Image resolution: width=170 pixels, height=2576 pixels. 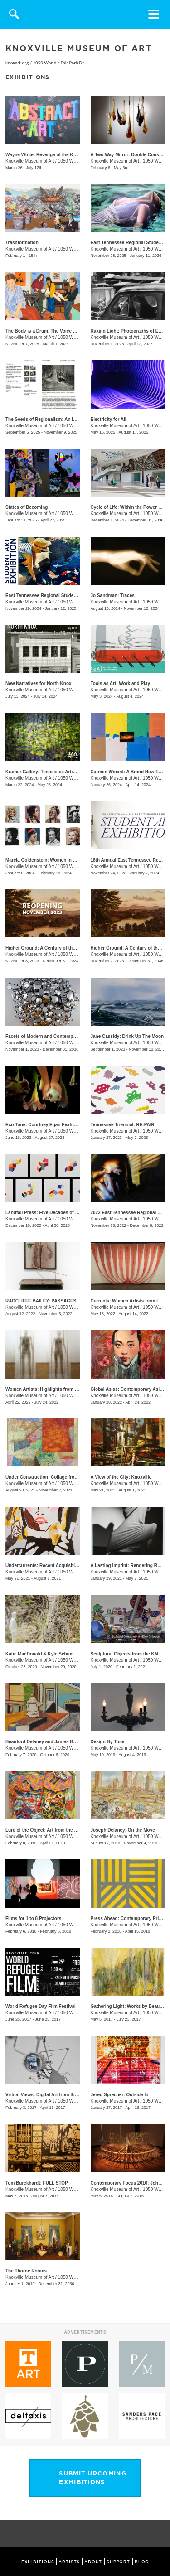 What do you see at coordinates (52, 154) in the screenshot?
I see `Wayne White: Revenge of the Knoxville Girl` at bounding box center [52, 154].